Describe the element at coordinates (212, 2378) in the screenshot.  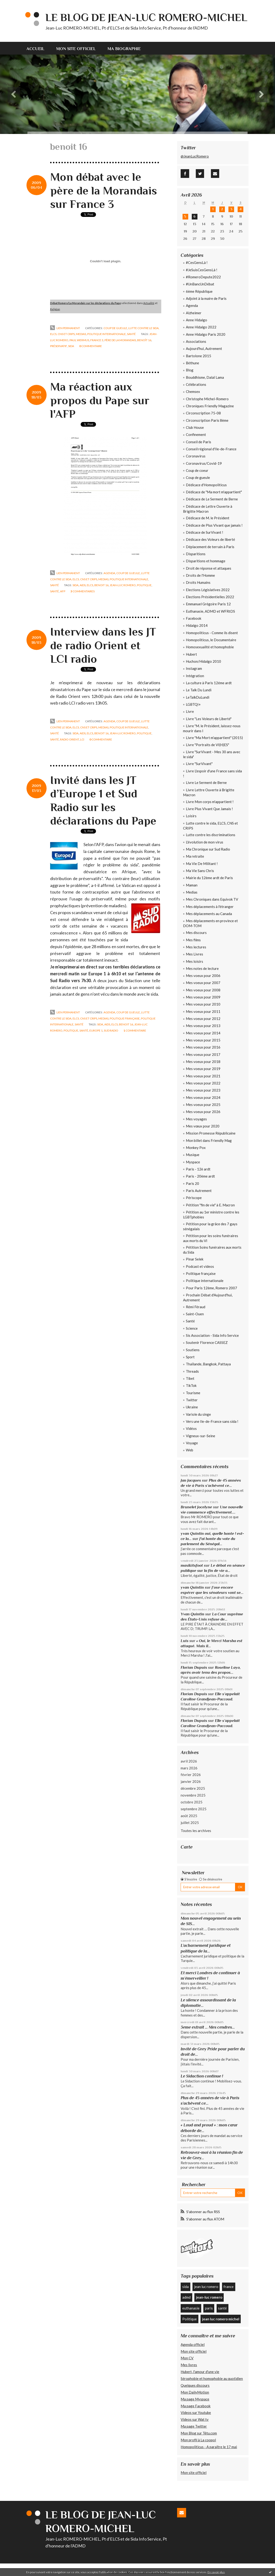
I see `Sérophobie et homophobie au quotidien` at that location.